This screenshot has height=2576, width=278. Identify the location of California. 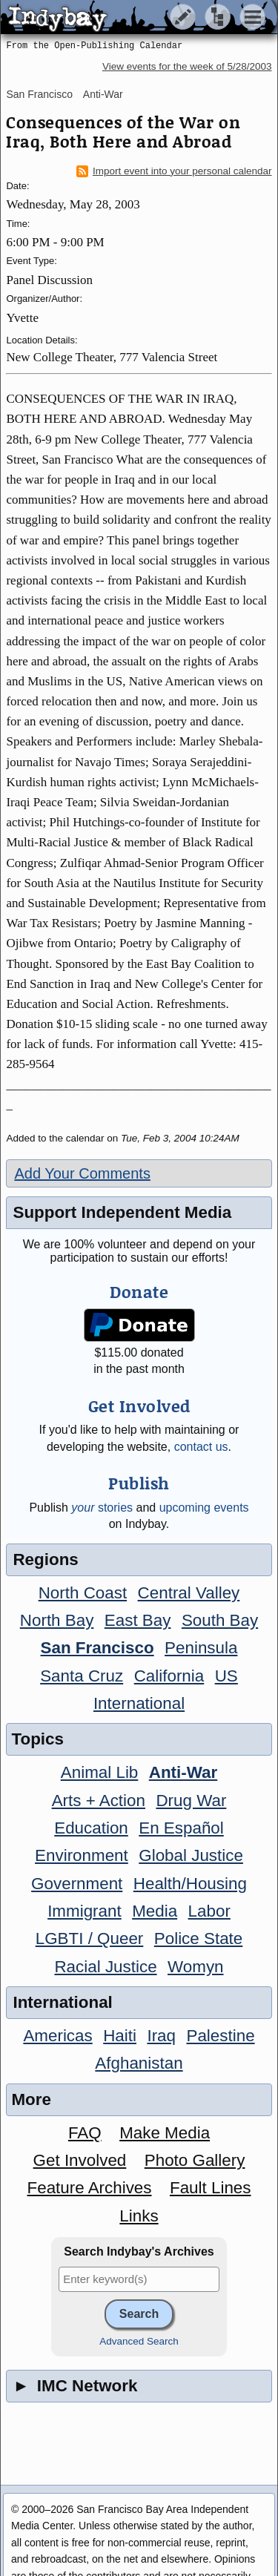
(169, 1676).